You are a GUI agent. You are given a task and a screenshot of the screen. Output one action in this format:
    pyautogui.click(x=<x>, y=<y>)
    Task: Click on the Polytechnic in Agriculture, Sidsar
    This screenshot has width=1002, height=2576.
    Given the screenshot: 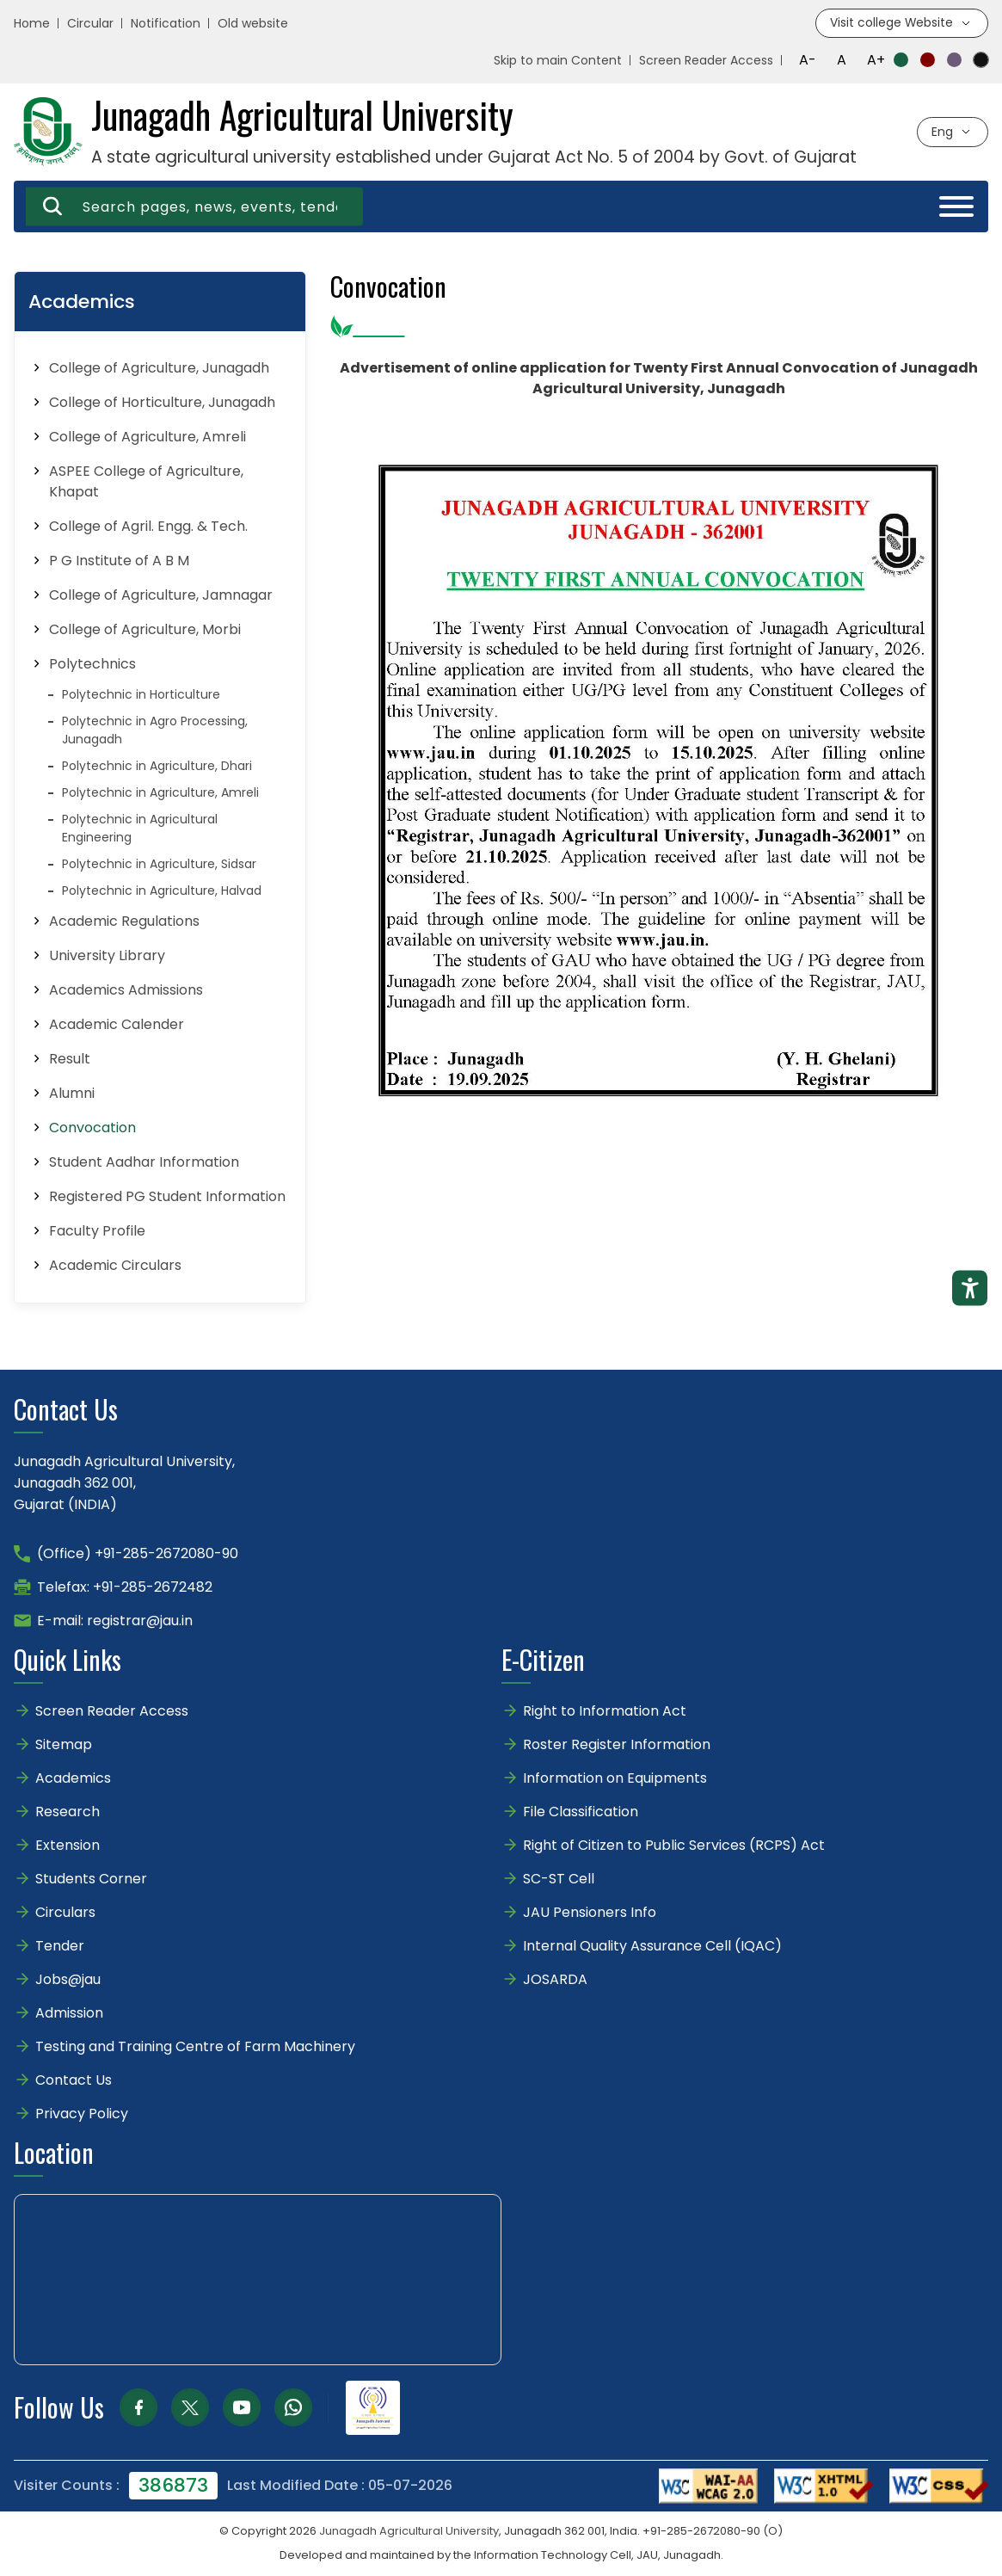 What is the action you would take?
    pyautogui.click(x=159, y=864)
    